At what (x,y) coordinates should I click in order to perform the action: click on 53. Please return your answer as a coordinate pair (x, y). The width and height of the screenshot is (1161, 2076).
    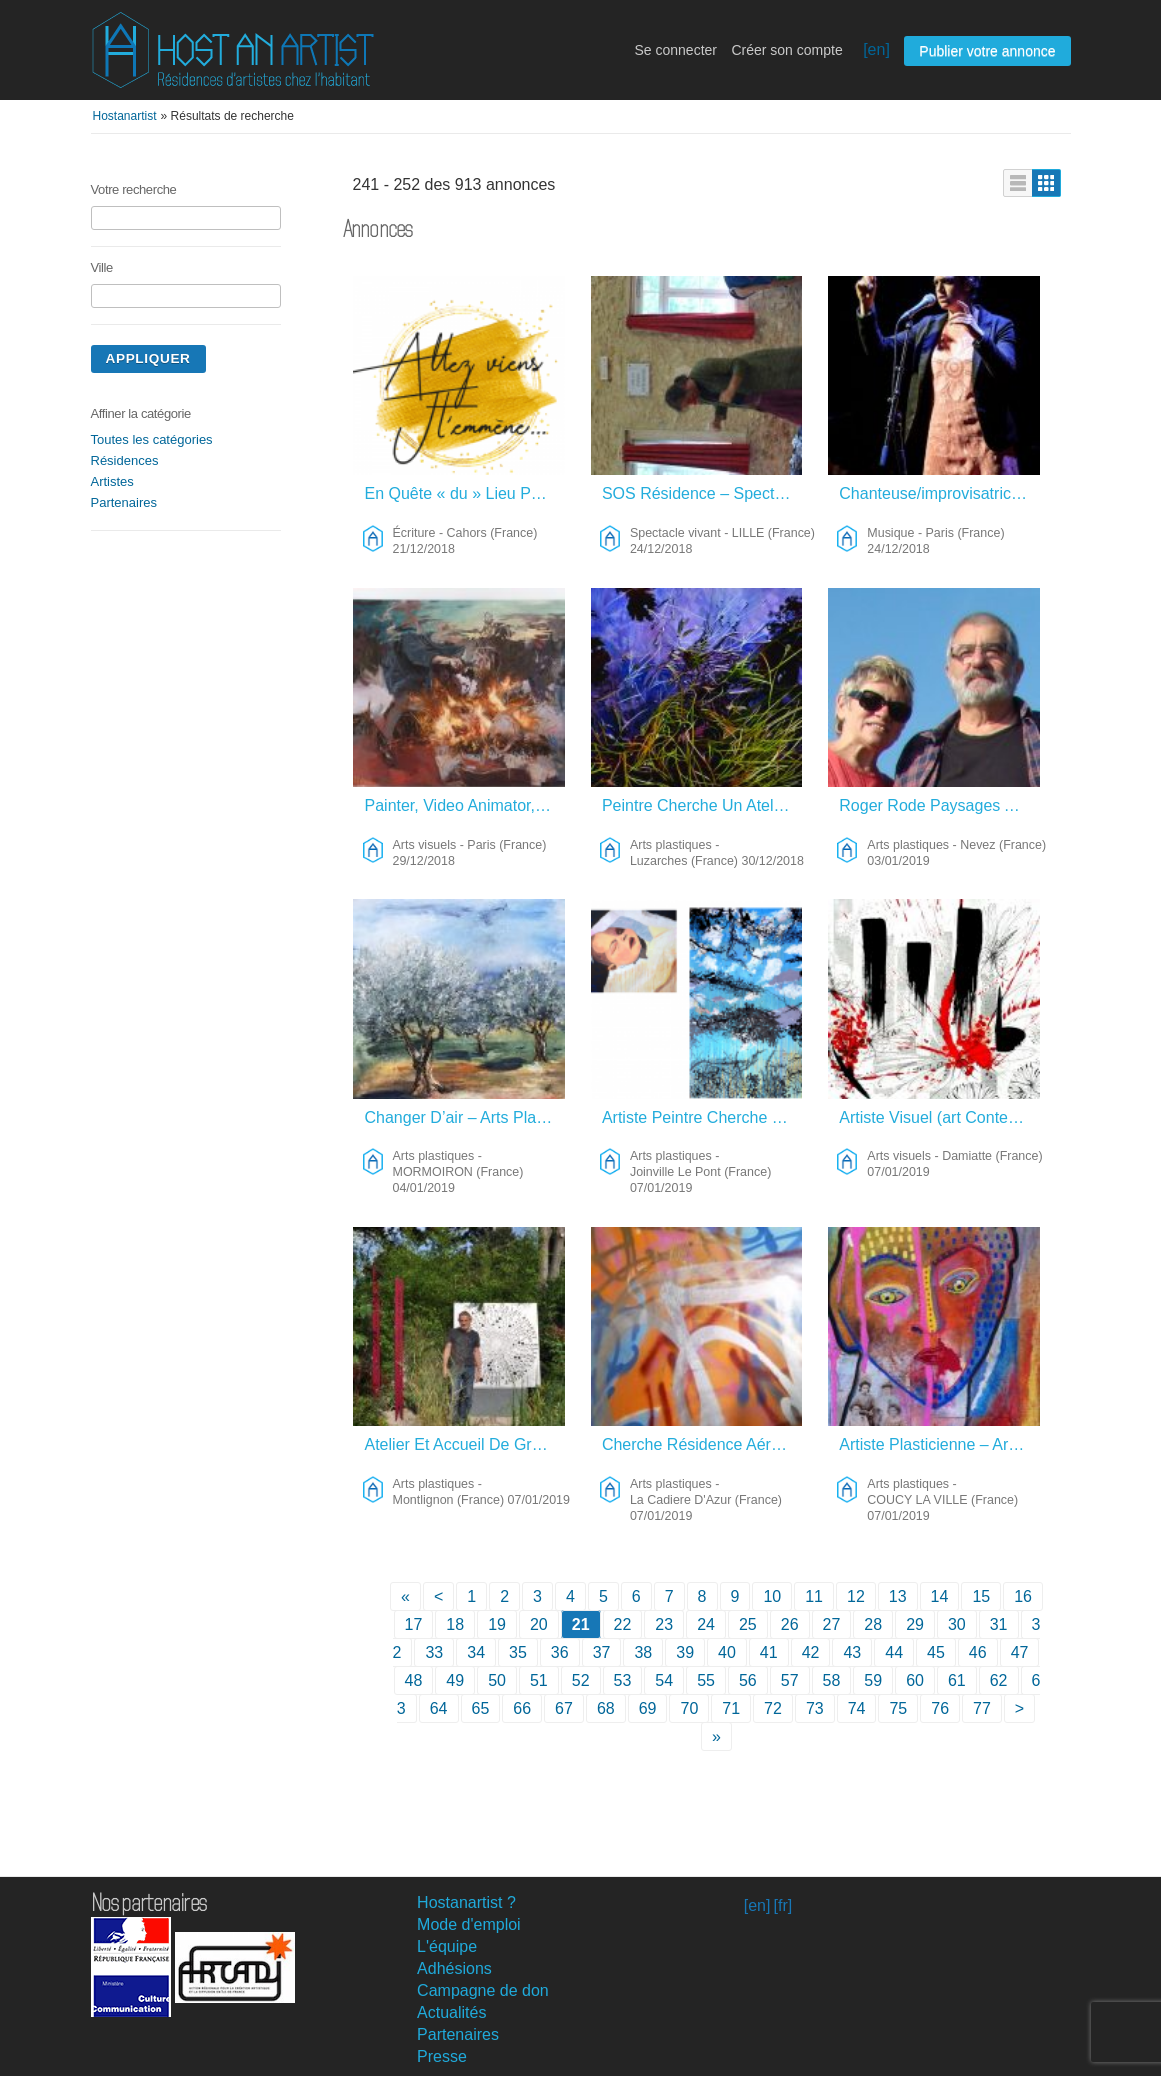
    Looking at the image, I should click on (623, 1680).